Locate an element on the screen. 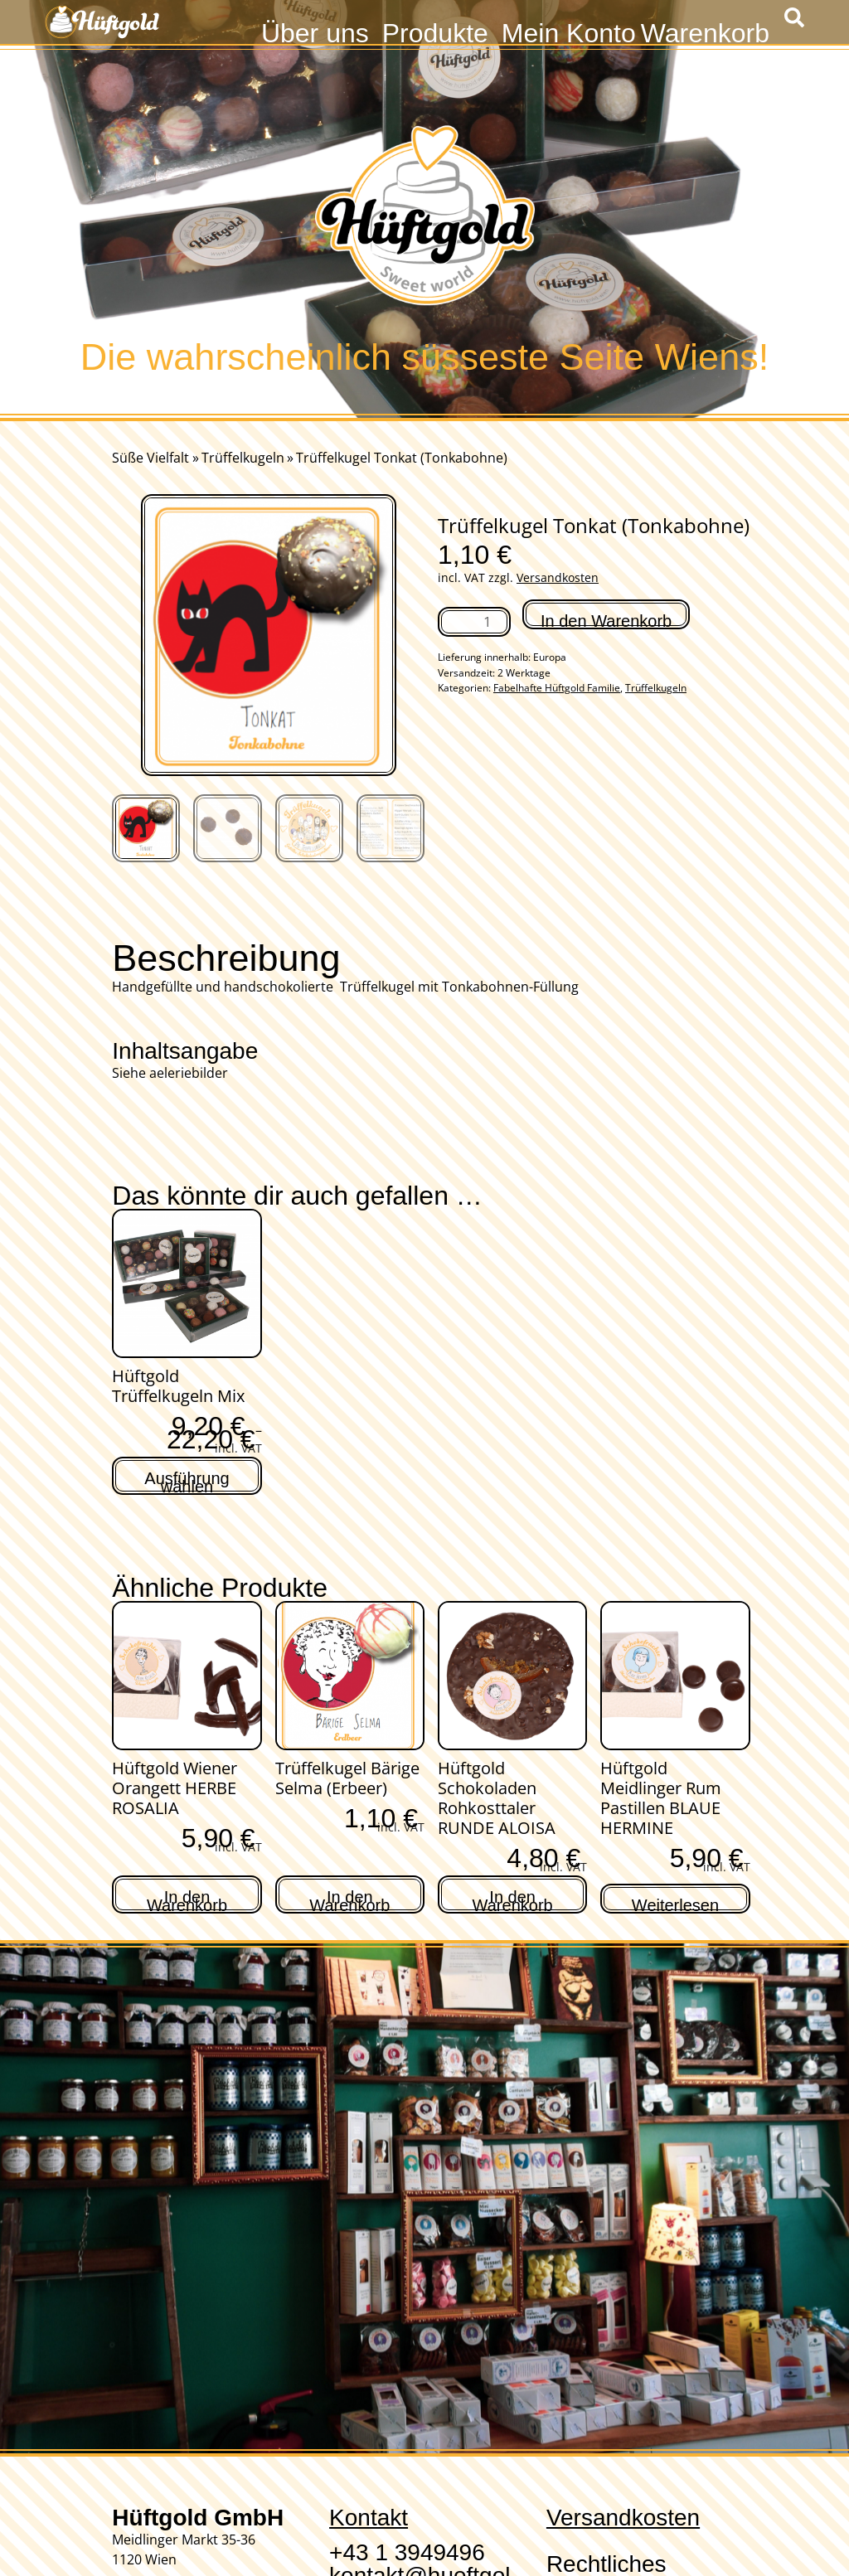 Image resolution: width=849 pixels, height=2576 pixels. In den Warenkorb [In den Warenkorb legen: „Hüftgold Wiener Orangett HERBE ROSALIA“] is located at coordinates (187, 1899).